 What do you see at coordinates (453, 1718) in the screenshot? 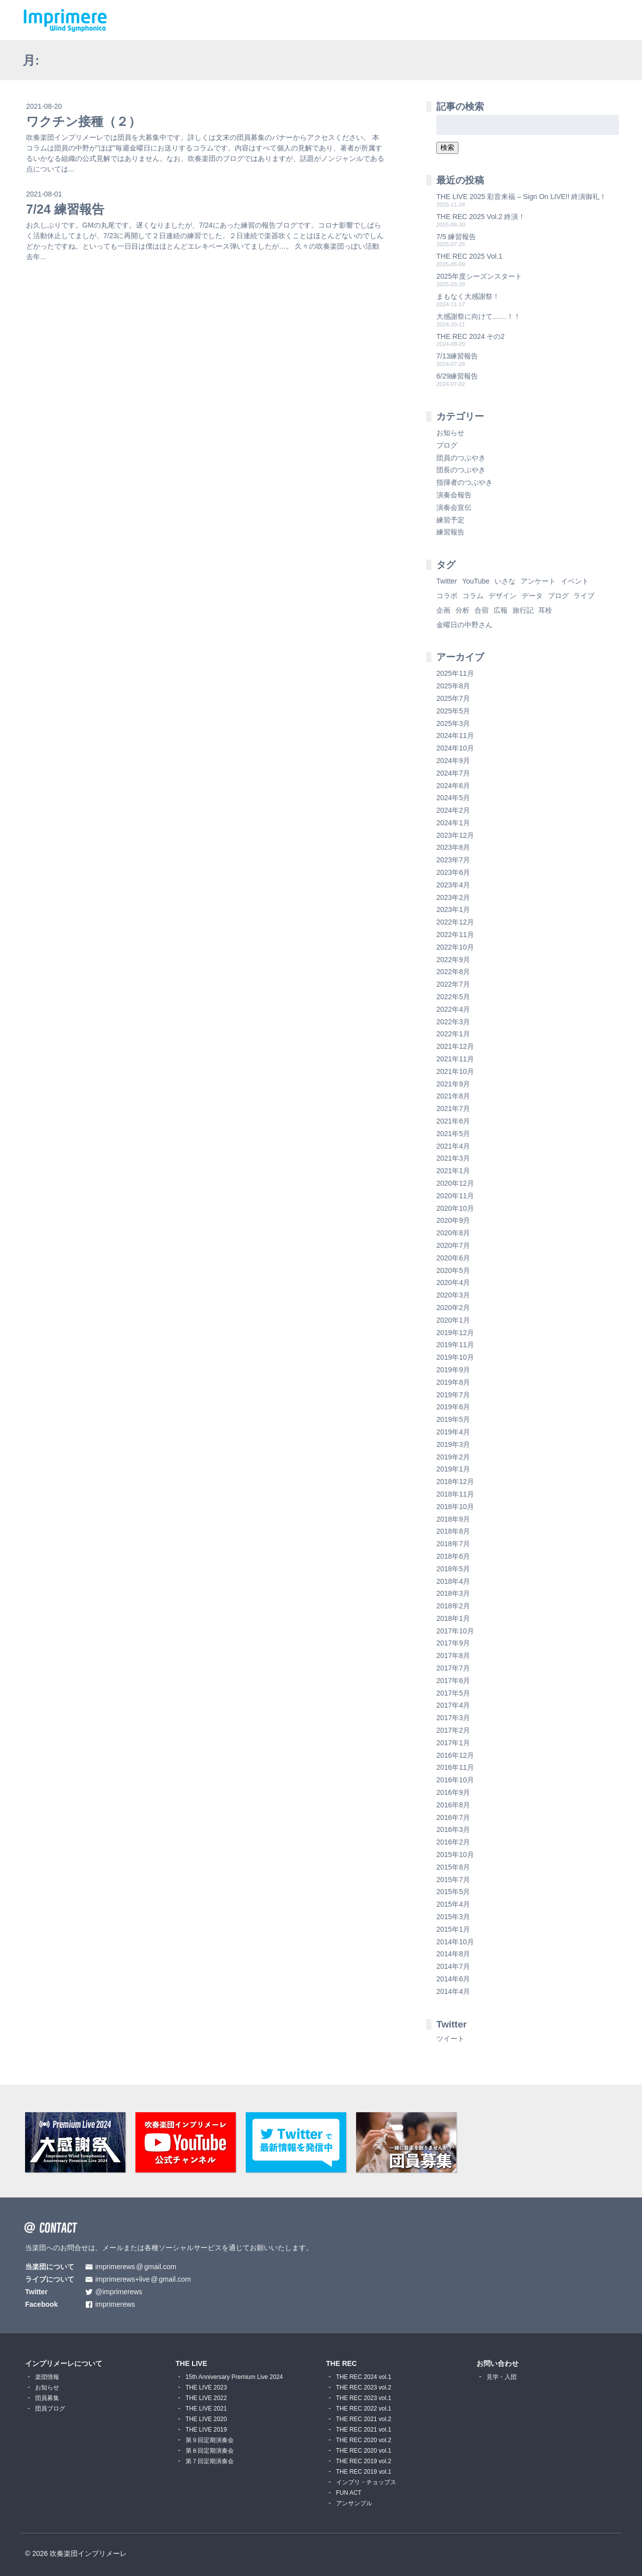
I see `2017年3月` at bounding box center [453, 1718].